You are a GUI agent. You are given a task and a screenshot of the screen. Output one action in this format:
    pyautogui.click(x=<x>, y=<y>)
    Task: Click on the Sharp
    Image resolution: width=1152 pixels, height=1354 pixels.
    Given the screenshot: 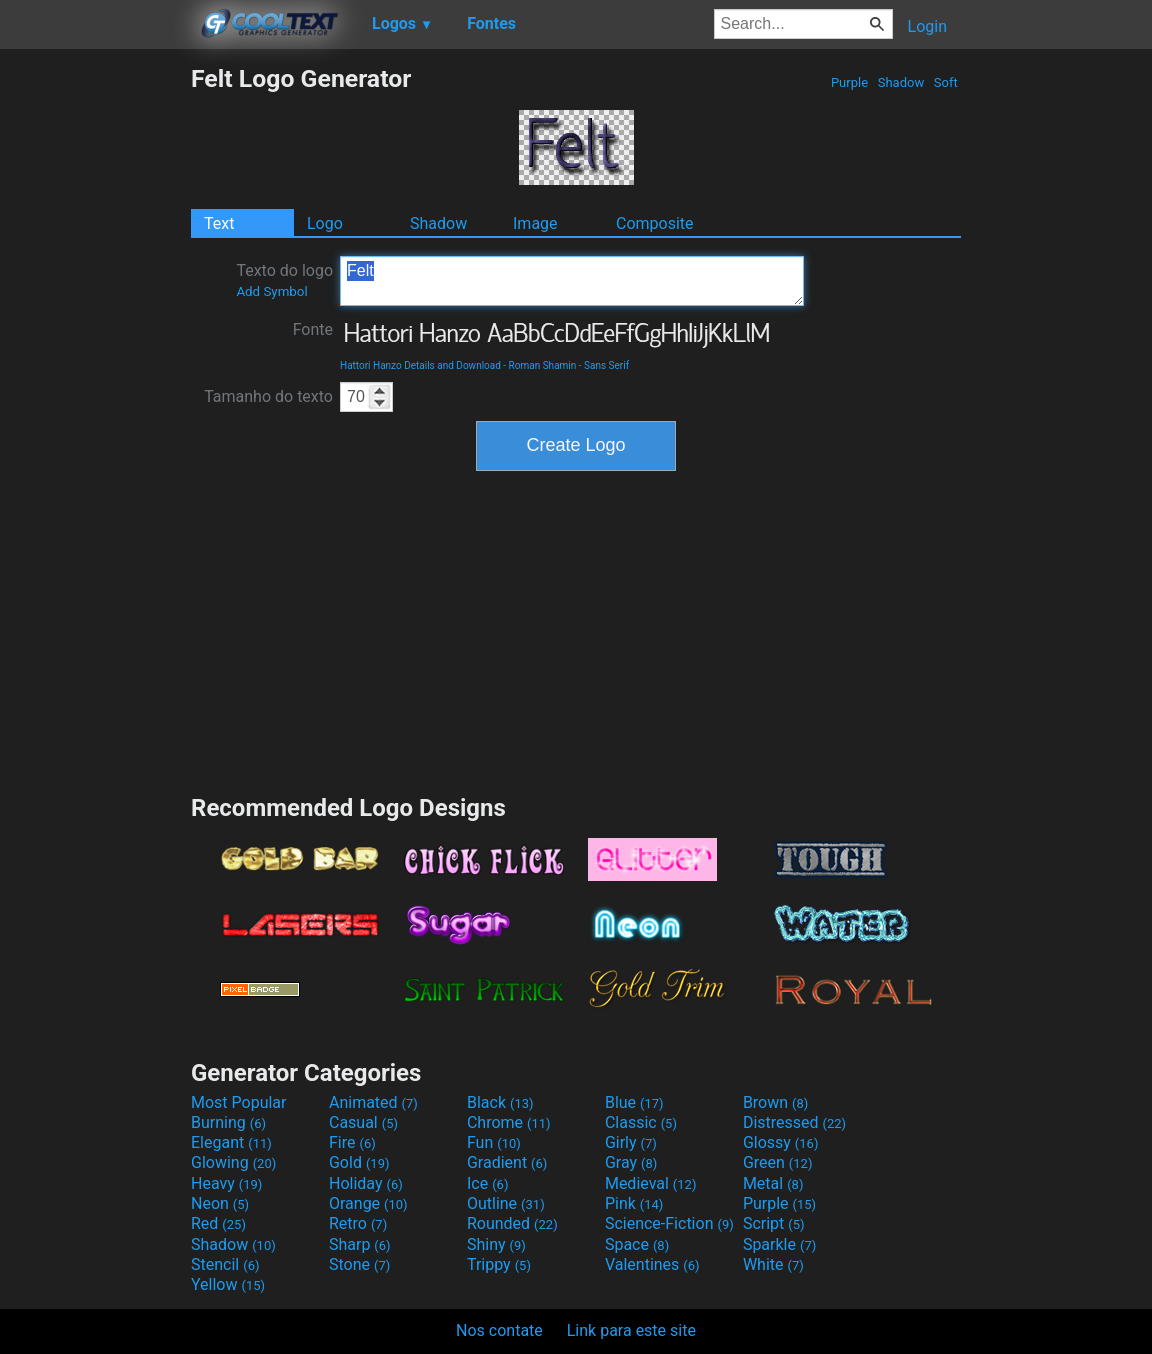 What is the action you would take?
    pyautogui.click(x=360, y=1244)
    